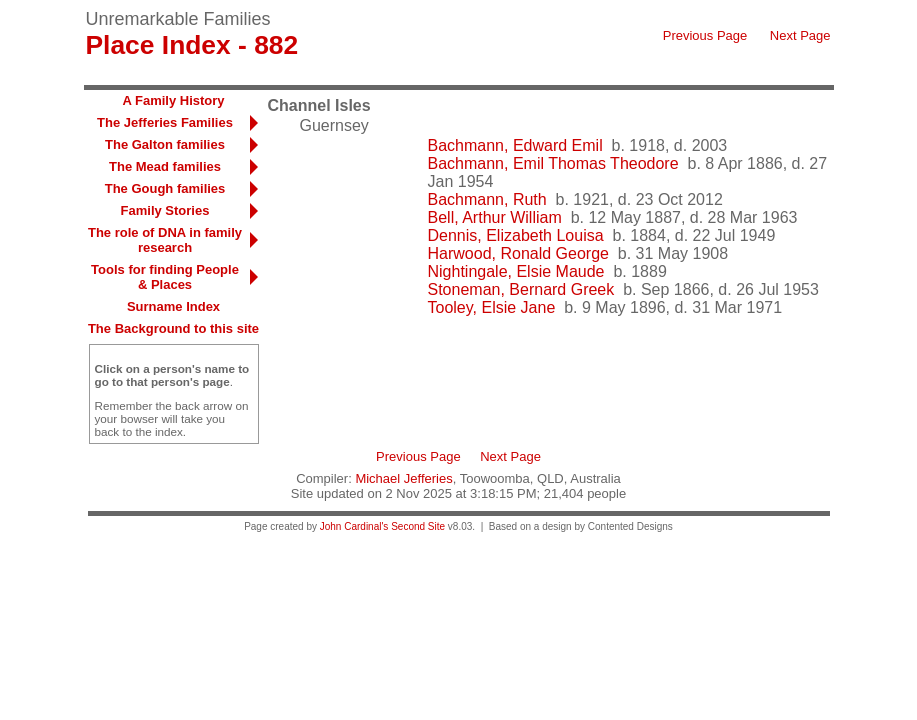  I want to click on Tooley, Elsie Jane, so click(492, 307).